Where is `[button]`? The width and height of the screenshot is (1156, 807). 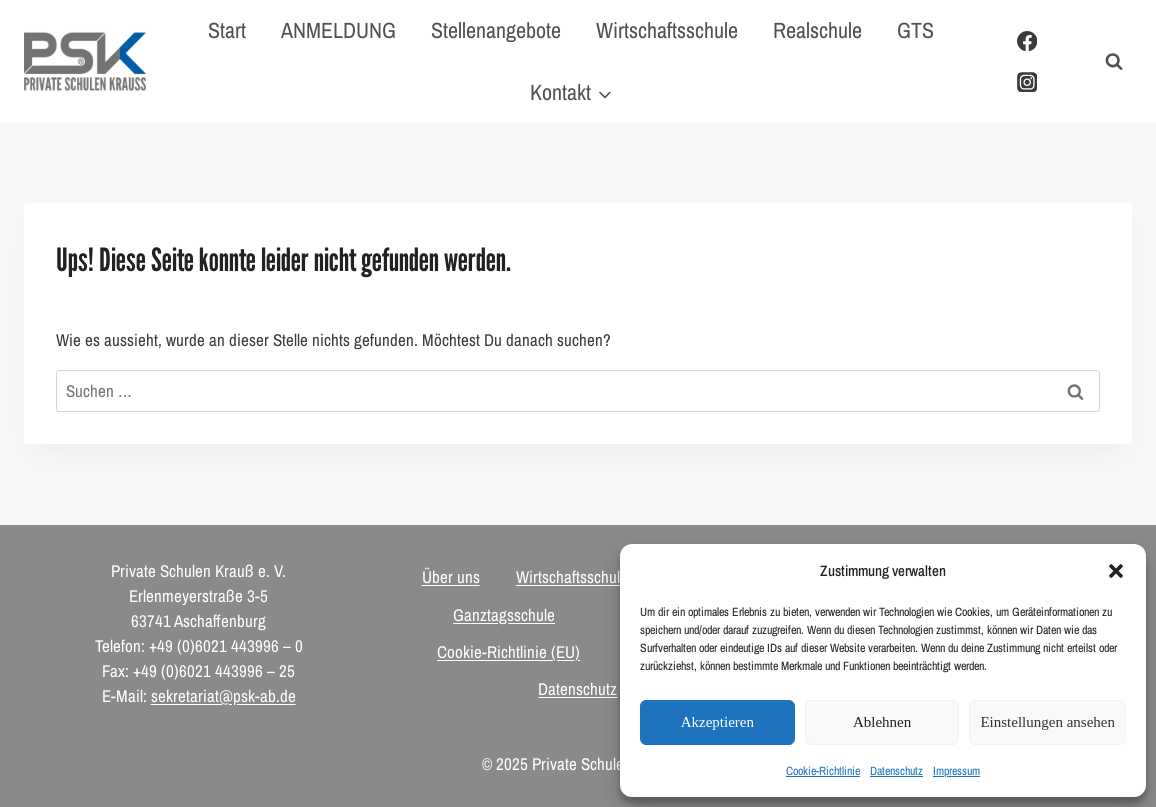
[button] is located at coordinates (1116, 571).